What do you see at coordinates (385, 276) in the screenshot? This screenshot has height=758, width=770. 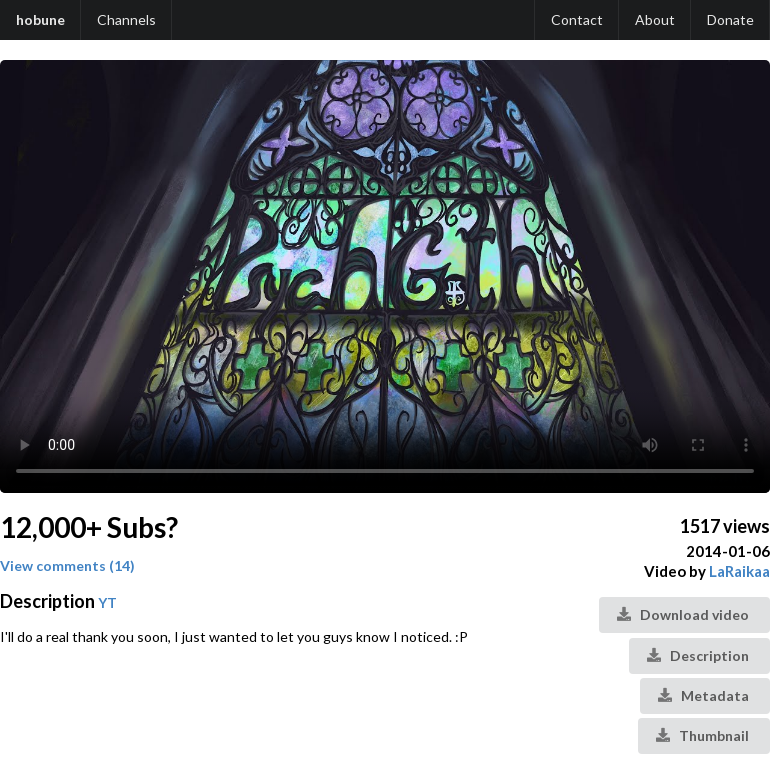 I see `Your browser does not support the video tag.` at bounding box center [385, 276].